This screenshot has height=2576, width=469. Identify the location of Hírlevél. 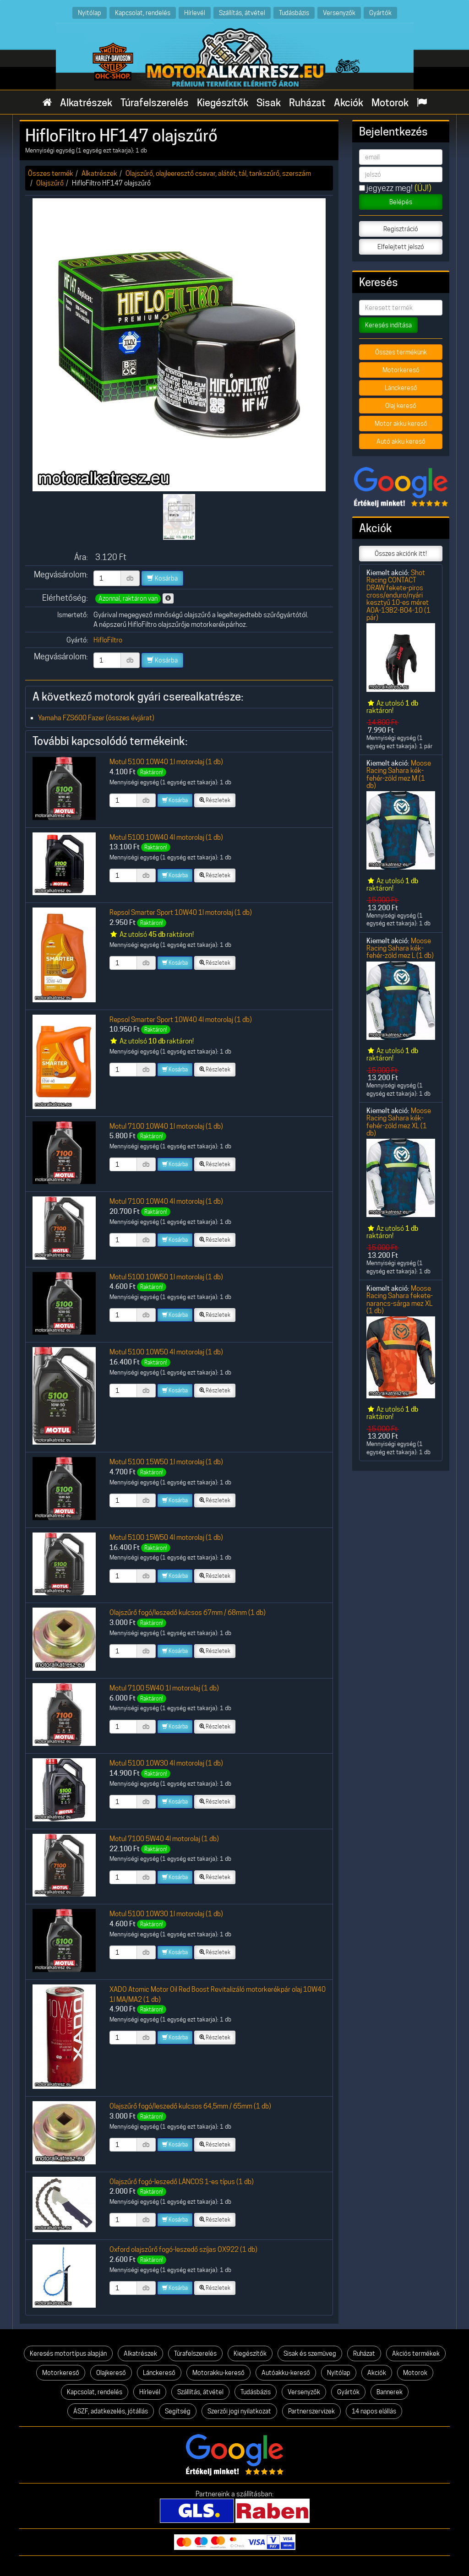
(194, 12).